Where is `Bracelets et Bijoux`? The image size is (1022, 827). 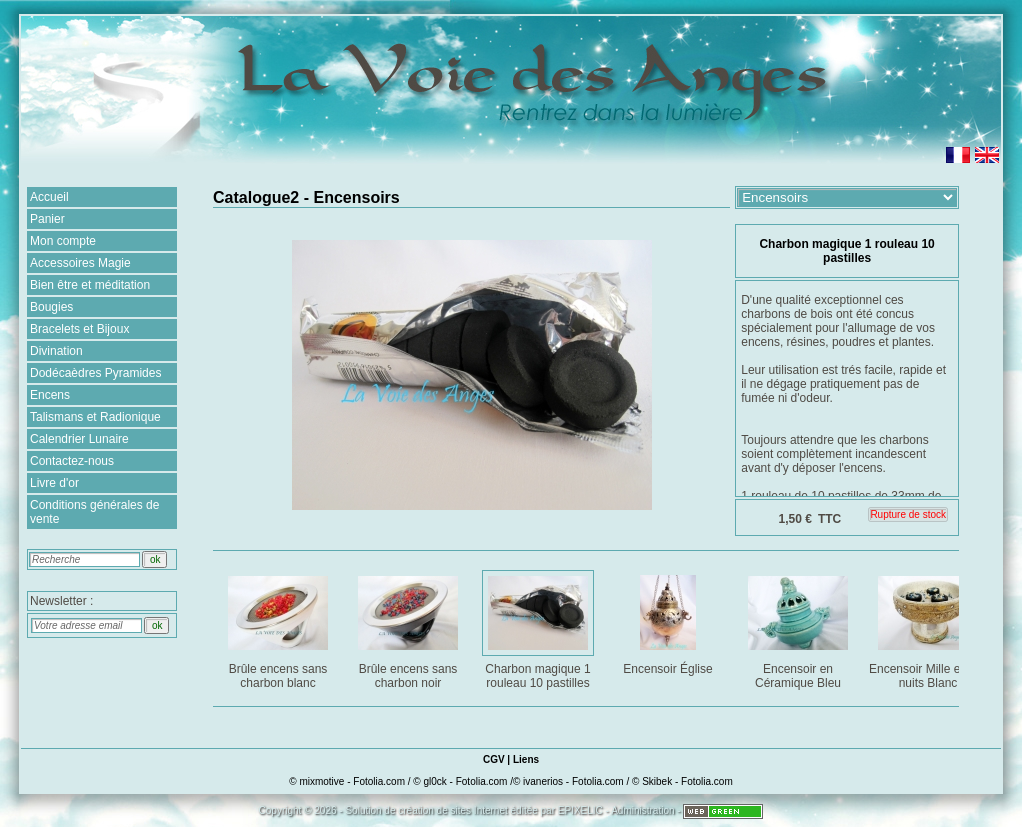
Bracelets et Bijoux is located at coordinates (79, 329).